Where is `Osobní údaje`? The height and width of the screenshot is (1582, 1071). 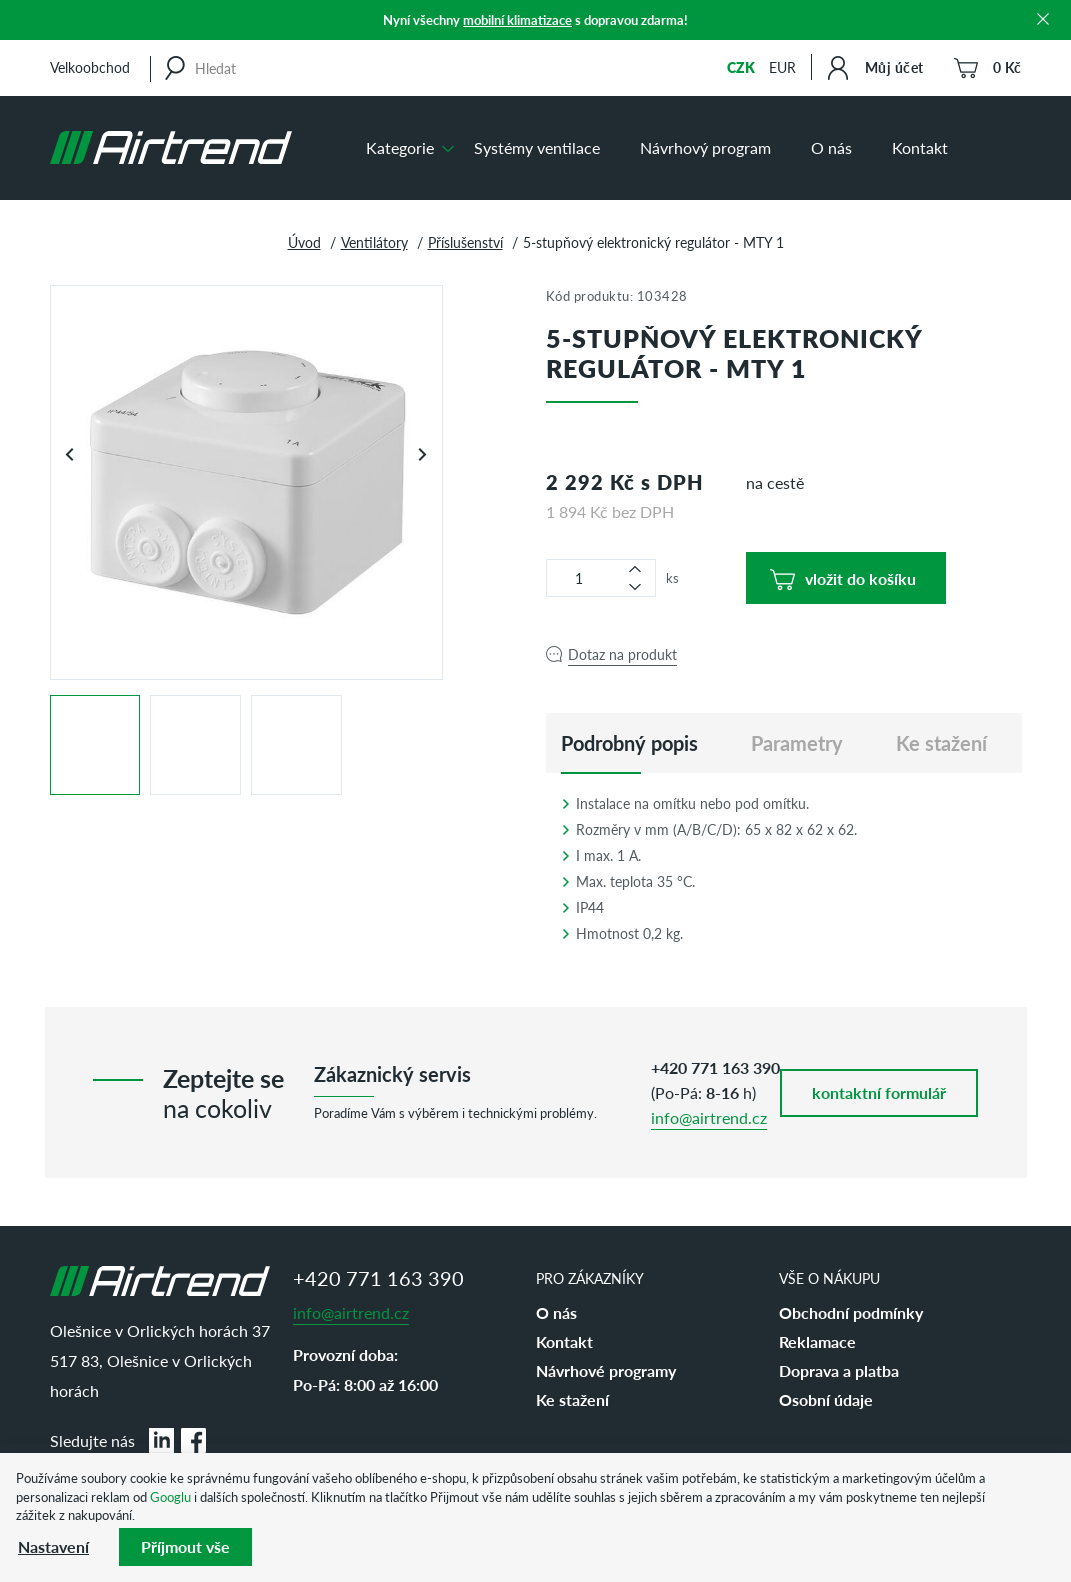 Osobní údaje is located at coordinates (826, 1399).